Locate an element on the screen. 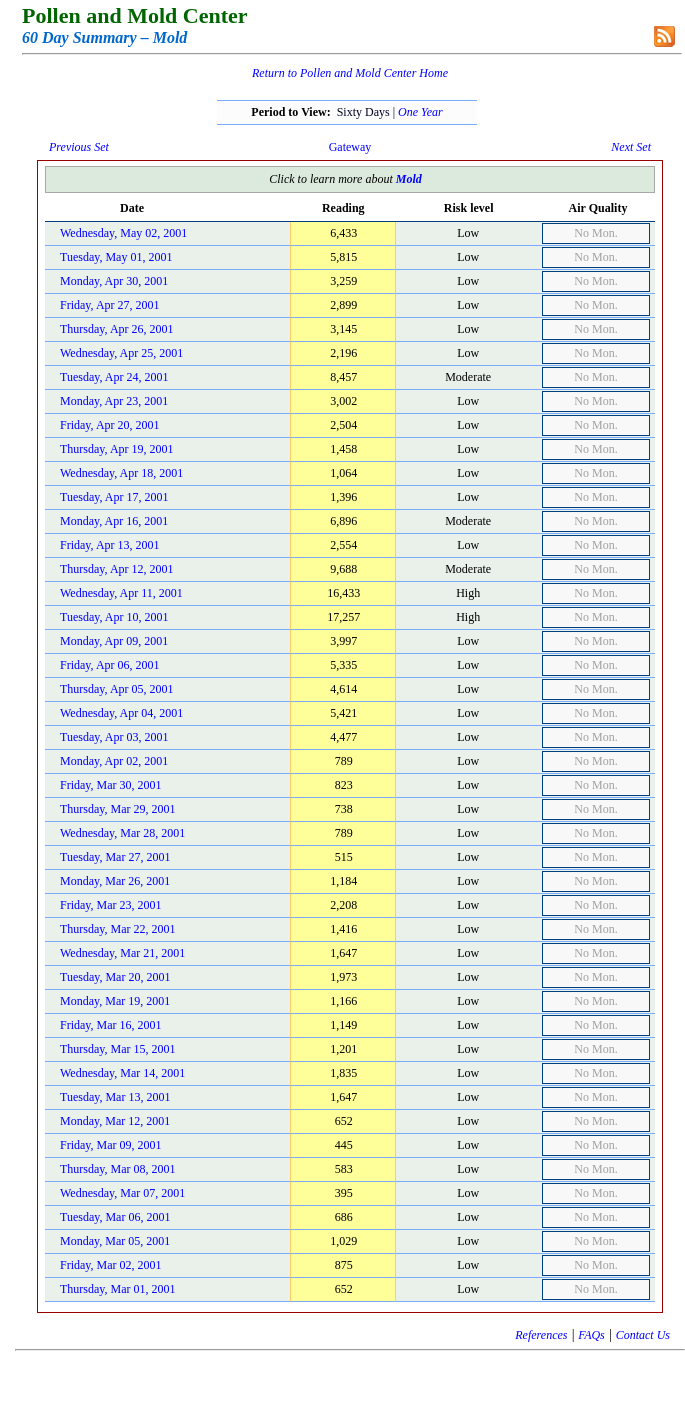 This screenshot has height=1406, width=685. Friday, Mar 16, 2001 is located at coordinates (111, 1025).